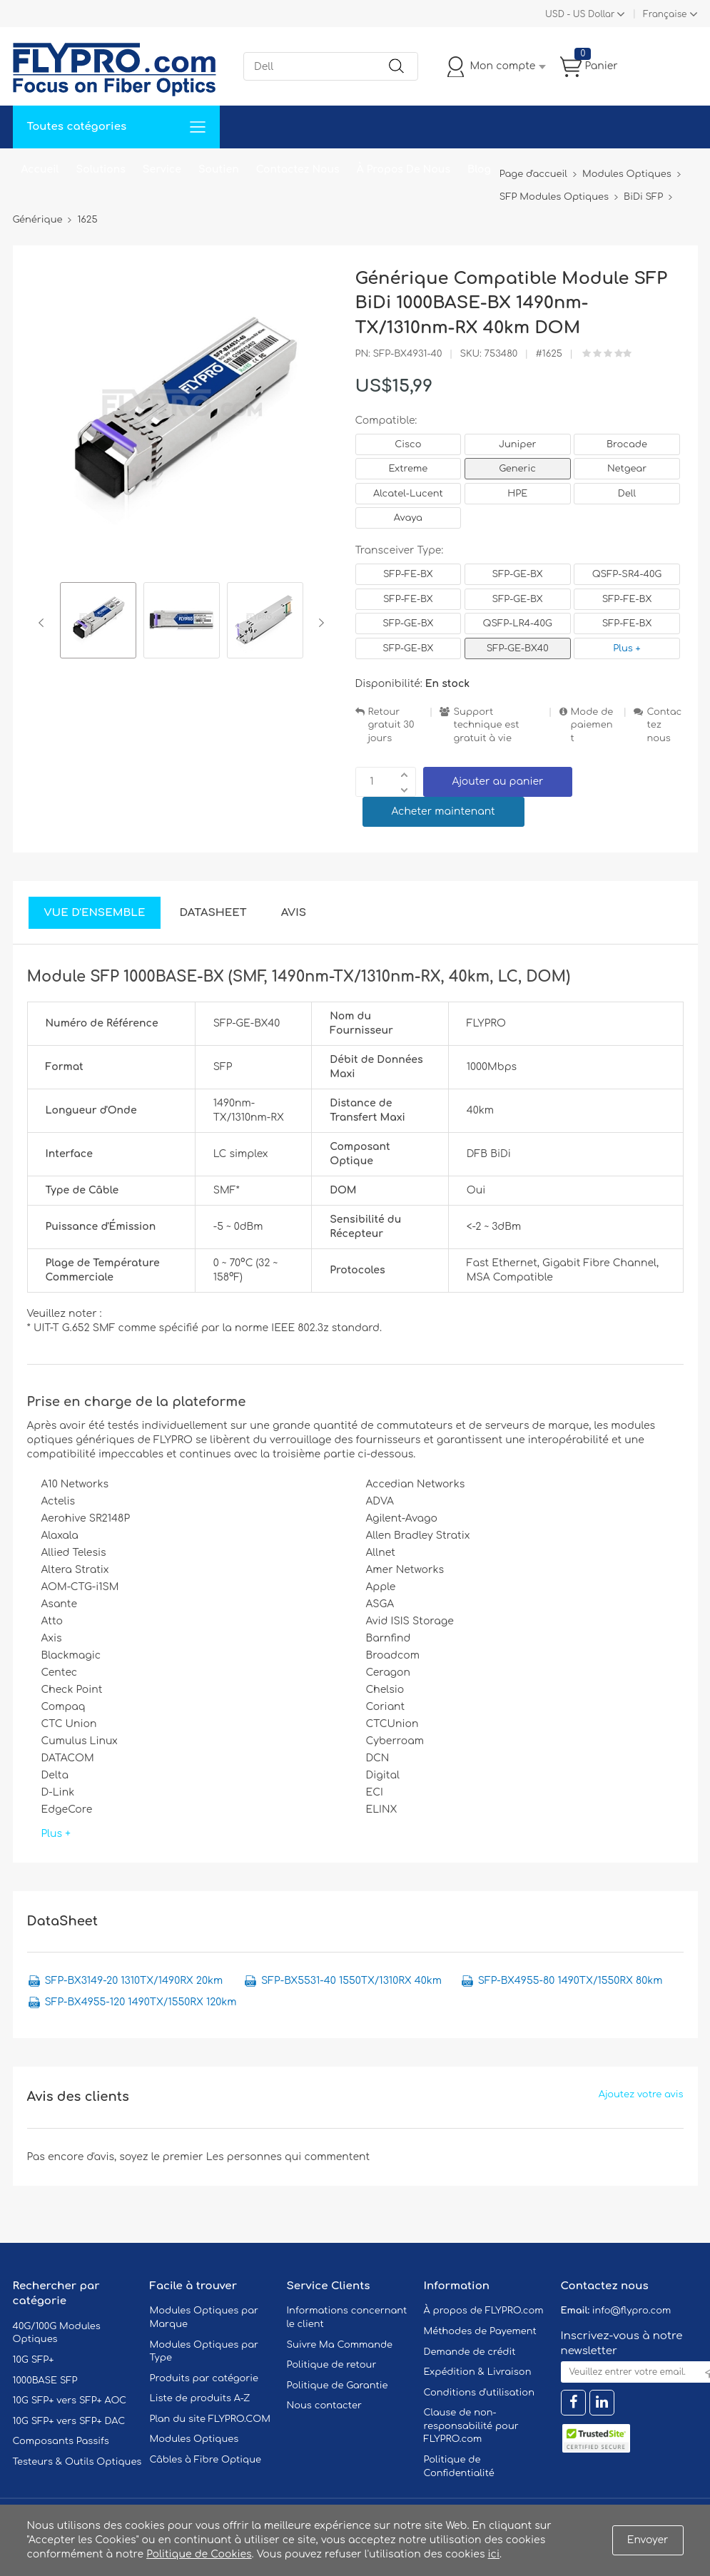  I want to click on Politique de retour, so click(332, 2365).